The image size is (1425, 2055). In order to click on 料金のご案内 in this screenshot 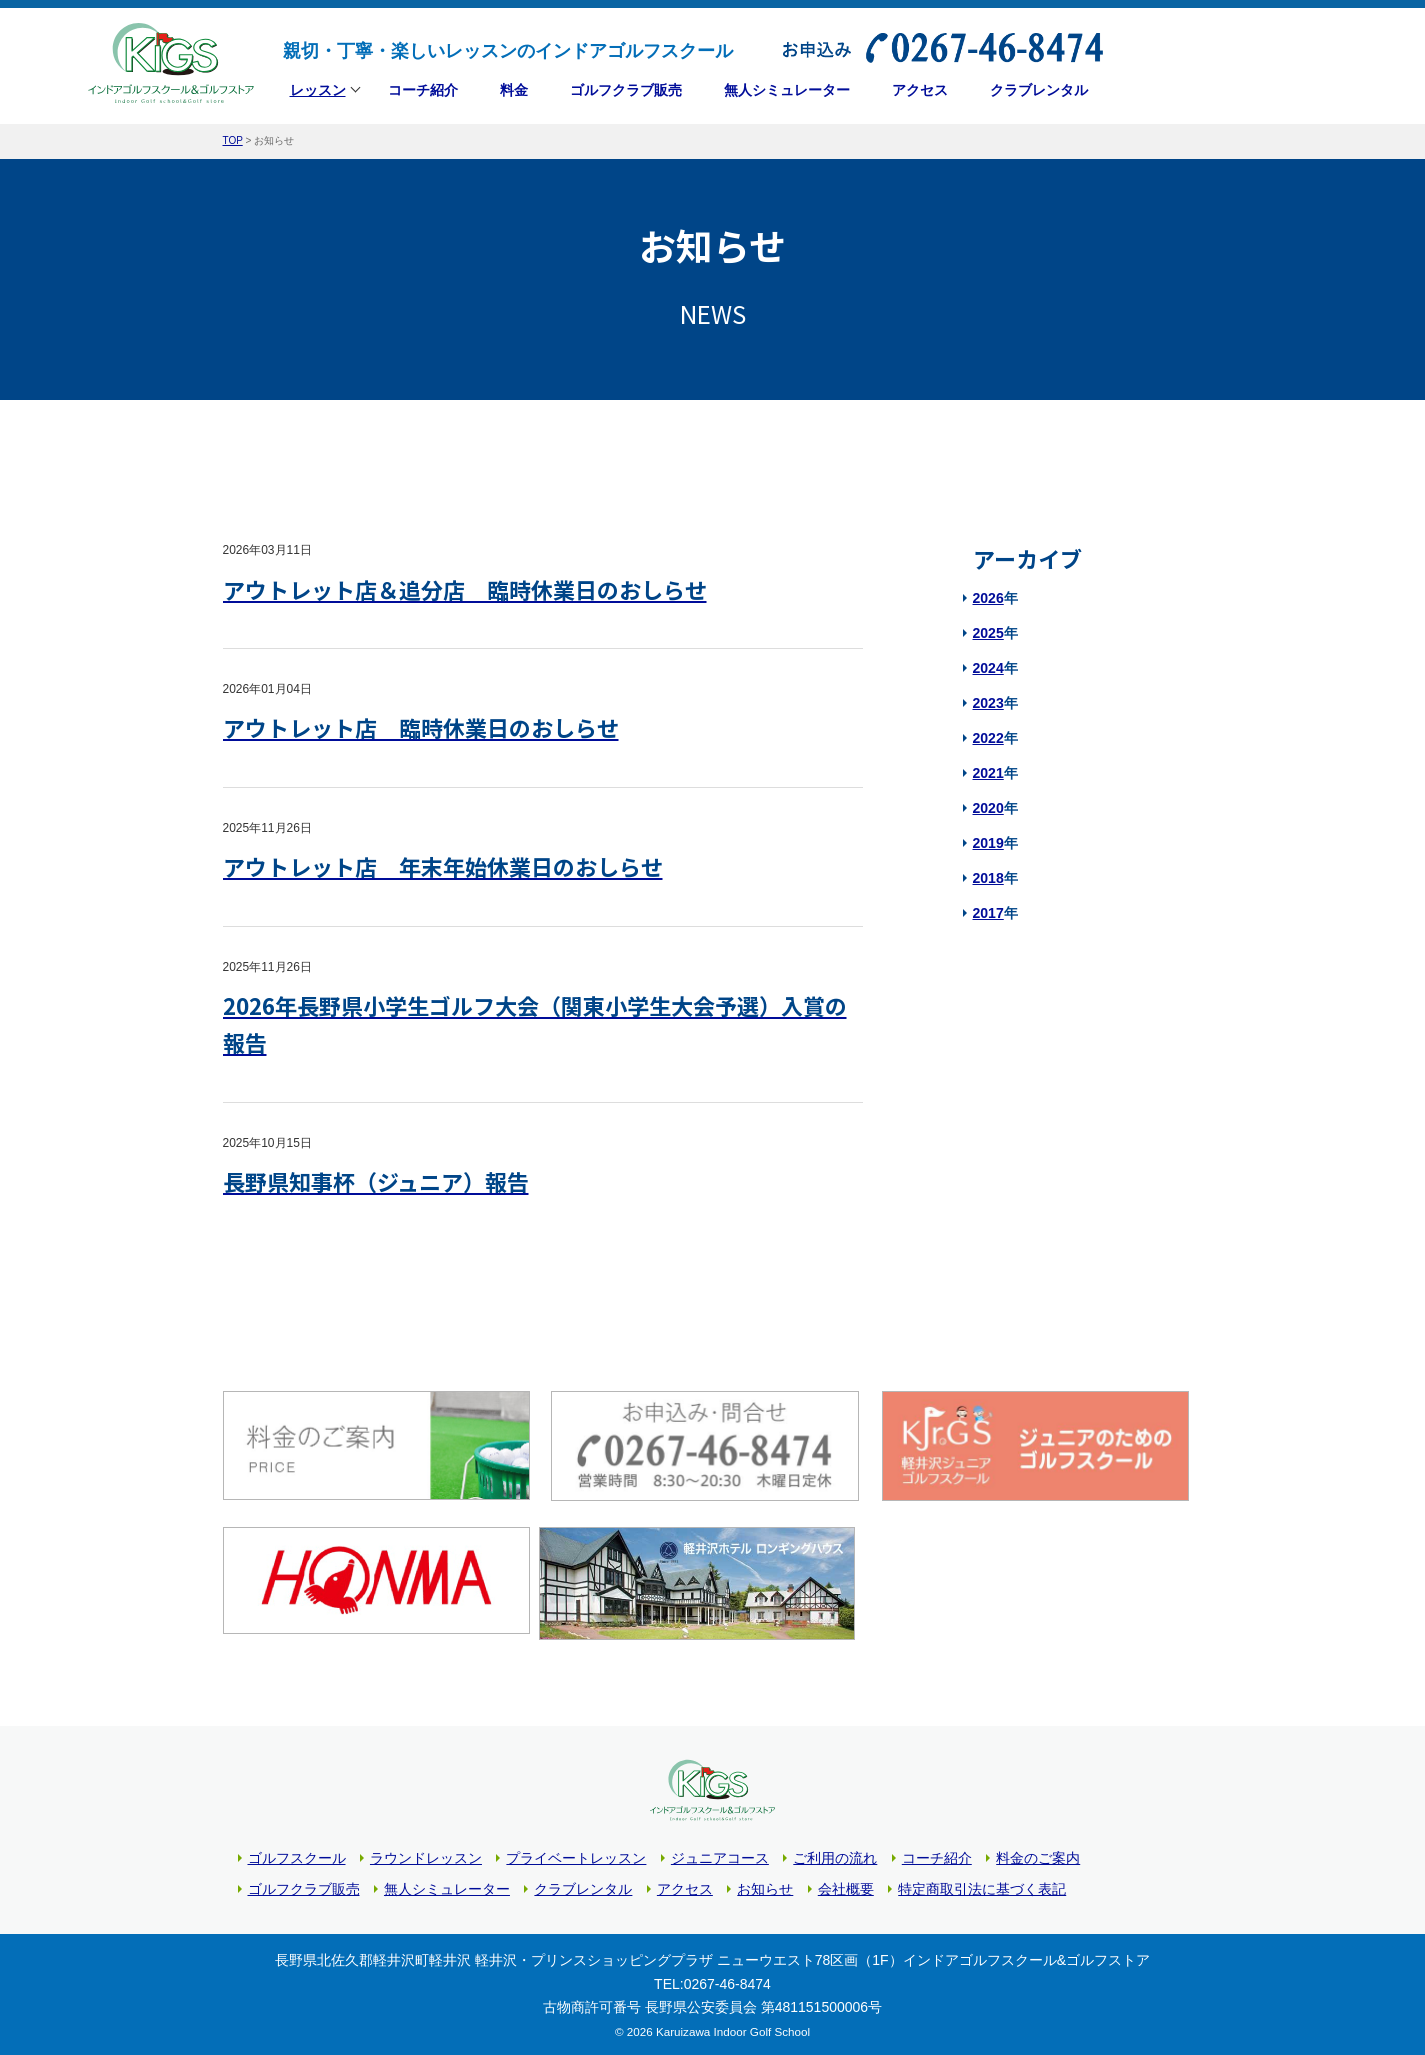, I will do `click(1038, 1854)`.